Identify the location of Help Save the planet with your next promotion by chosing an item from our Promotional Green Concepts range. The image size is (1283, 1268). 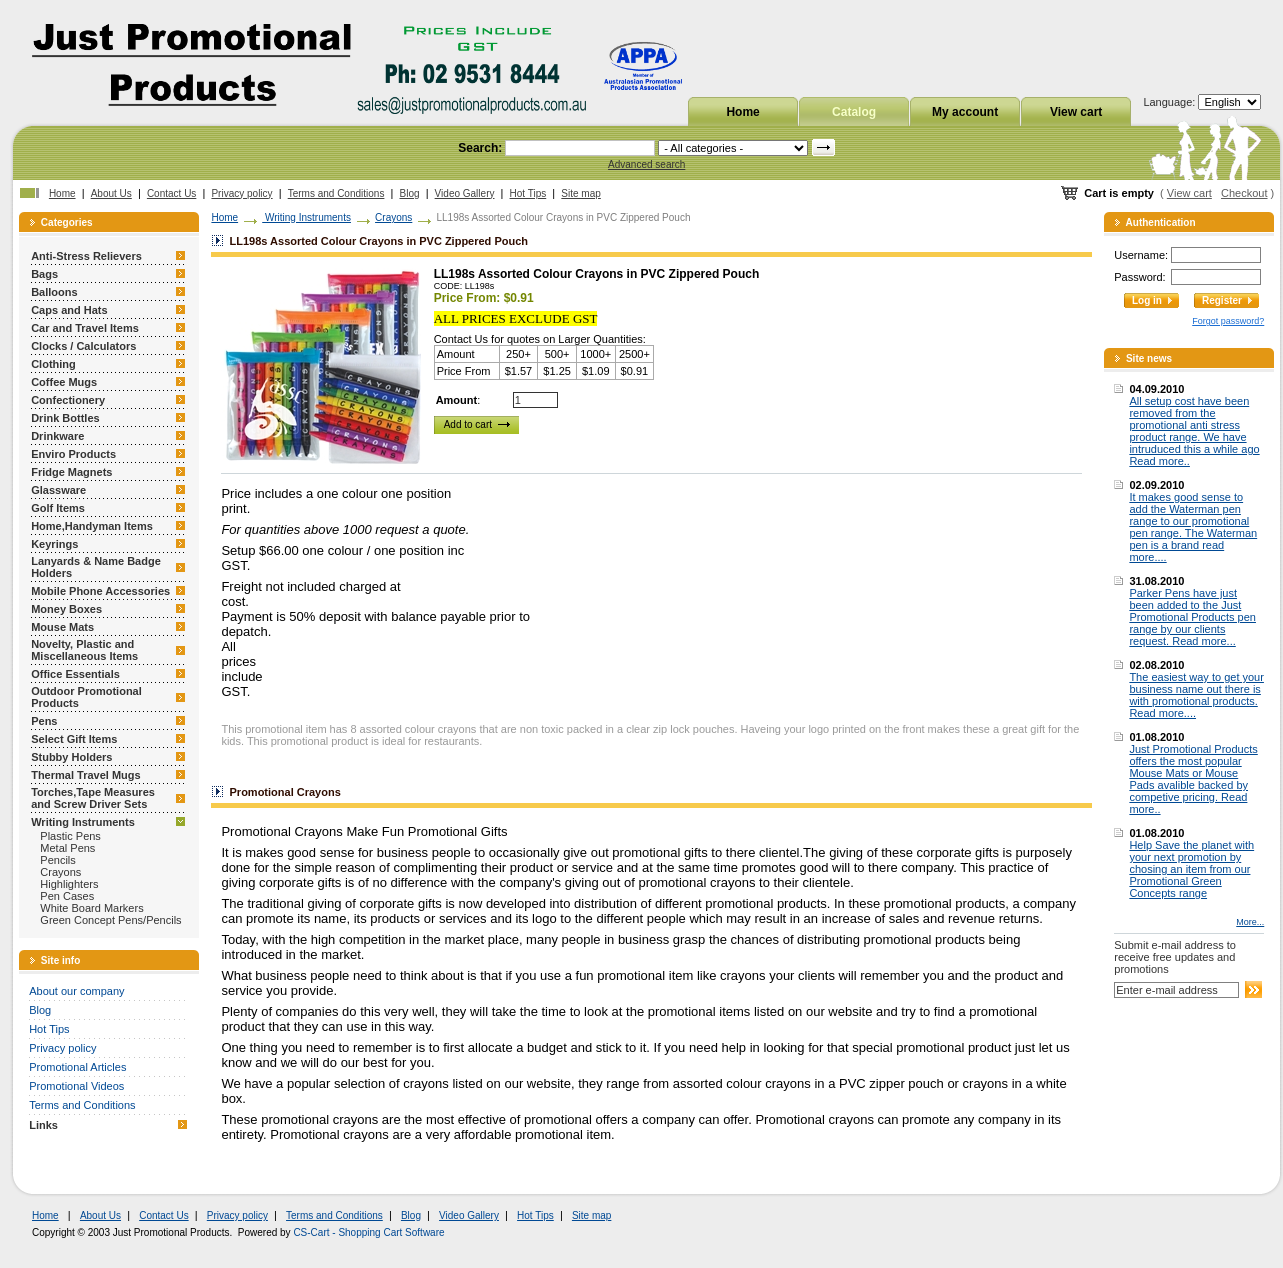
(1191, 869).